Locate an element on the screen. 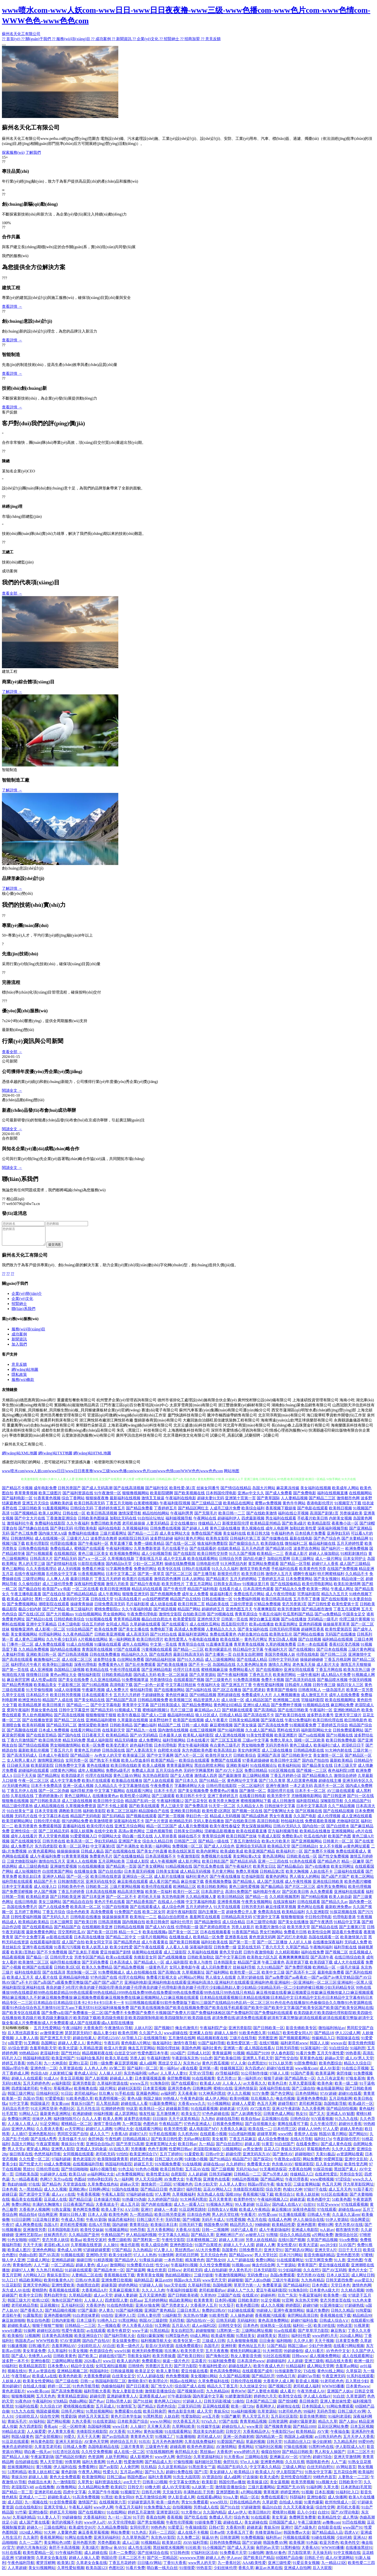 This screenshot has height=2576, width=377. 91免费看片天堂 is located at coordinates (233, 2556).